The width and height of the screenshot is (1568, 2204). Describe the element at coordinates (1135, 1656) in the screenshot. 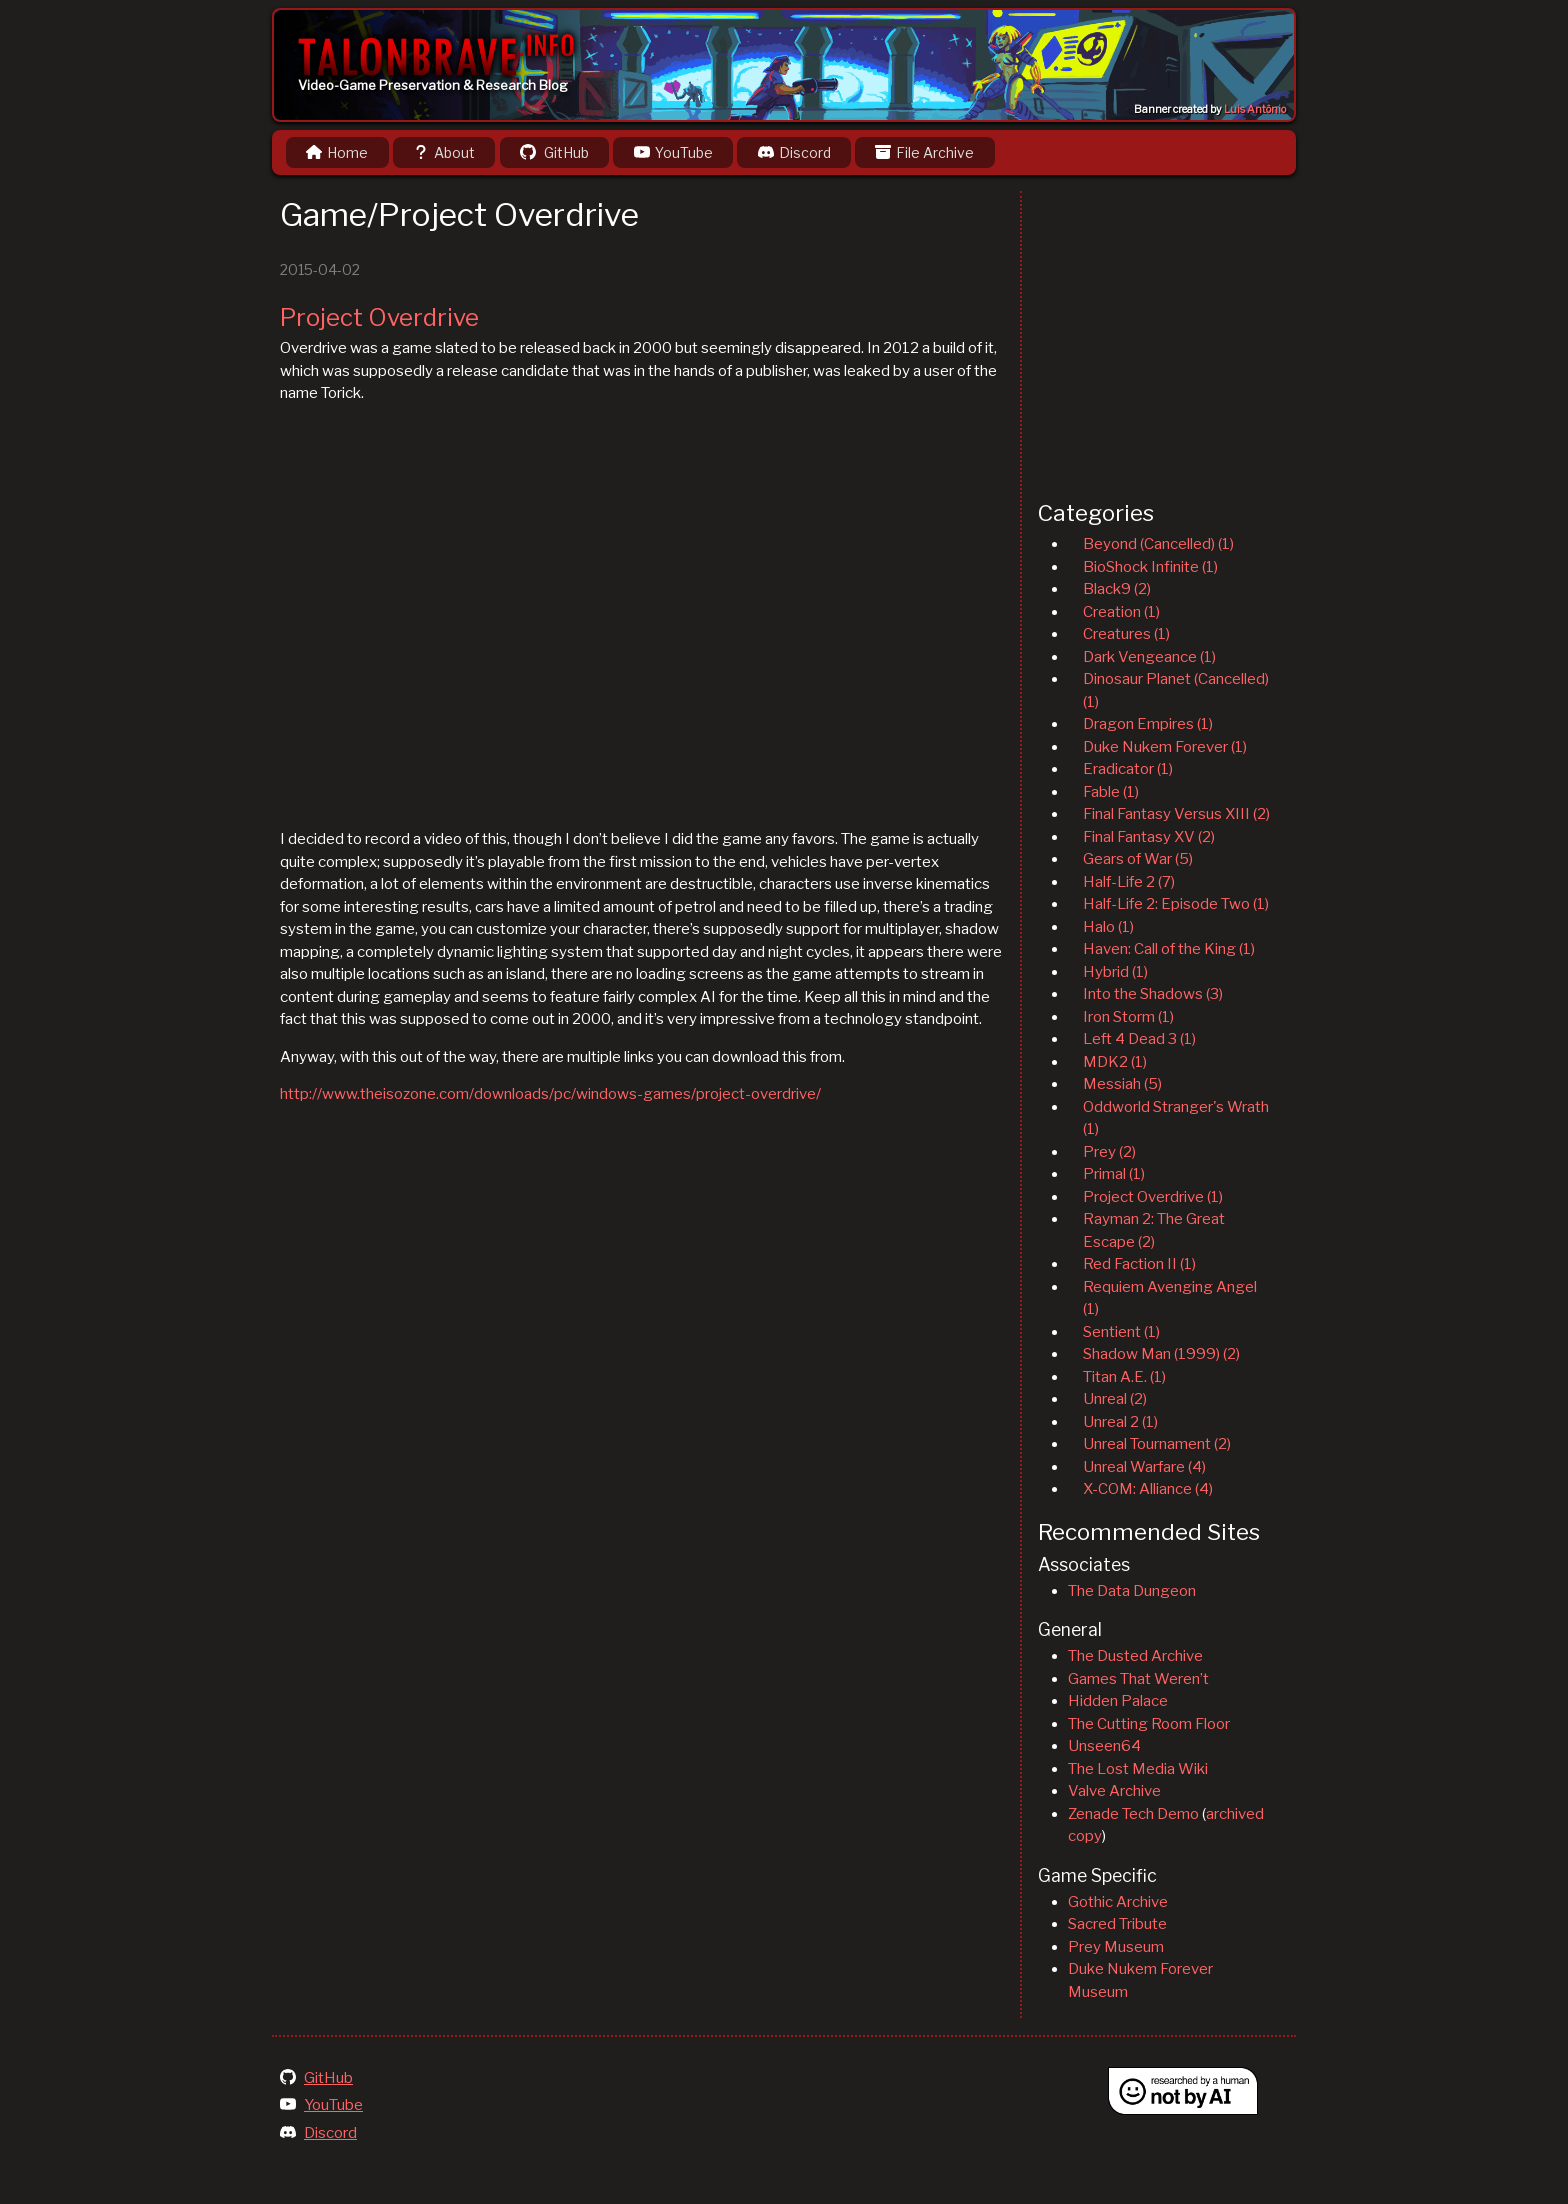

I see `The Dusted Archive` at that location.